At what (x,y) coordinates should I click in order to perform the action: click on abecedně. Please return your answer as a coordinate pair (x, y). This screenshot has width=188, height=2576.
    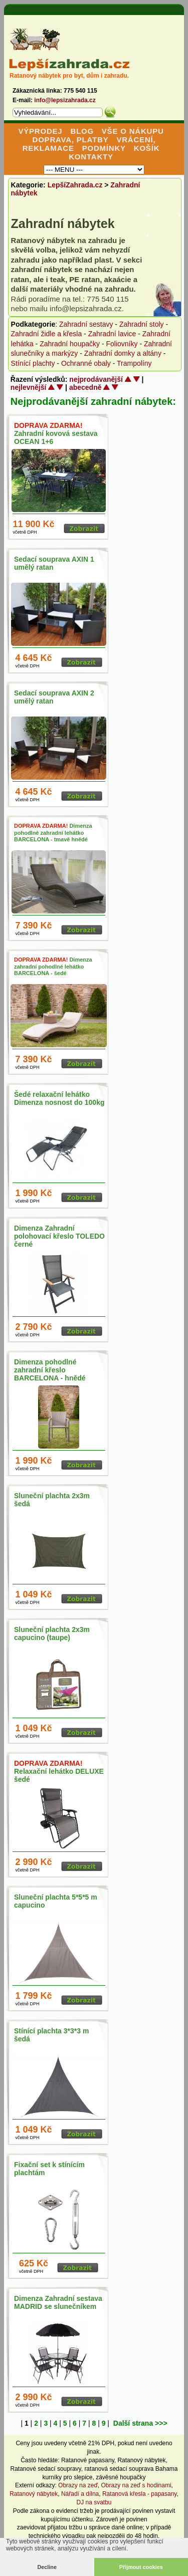
    Looking at the image, I should click on (85, 387).